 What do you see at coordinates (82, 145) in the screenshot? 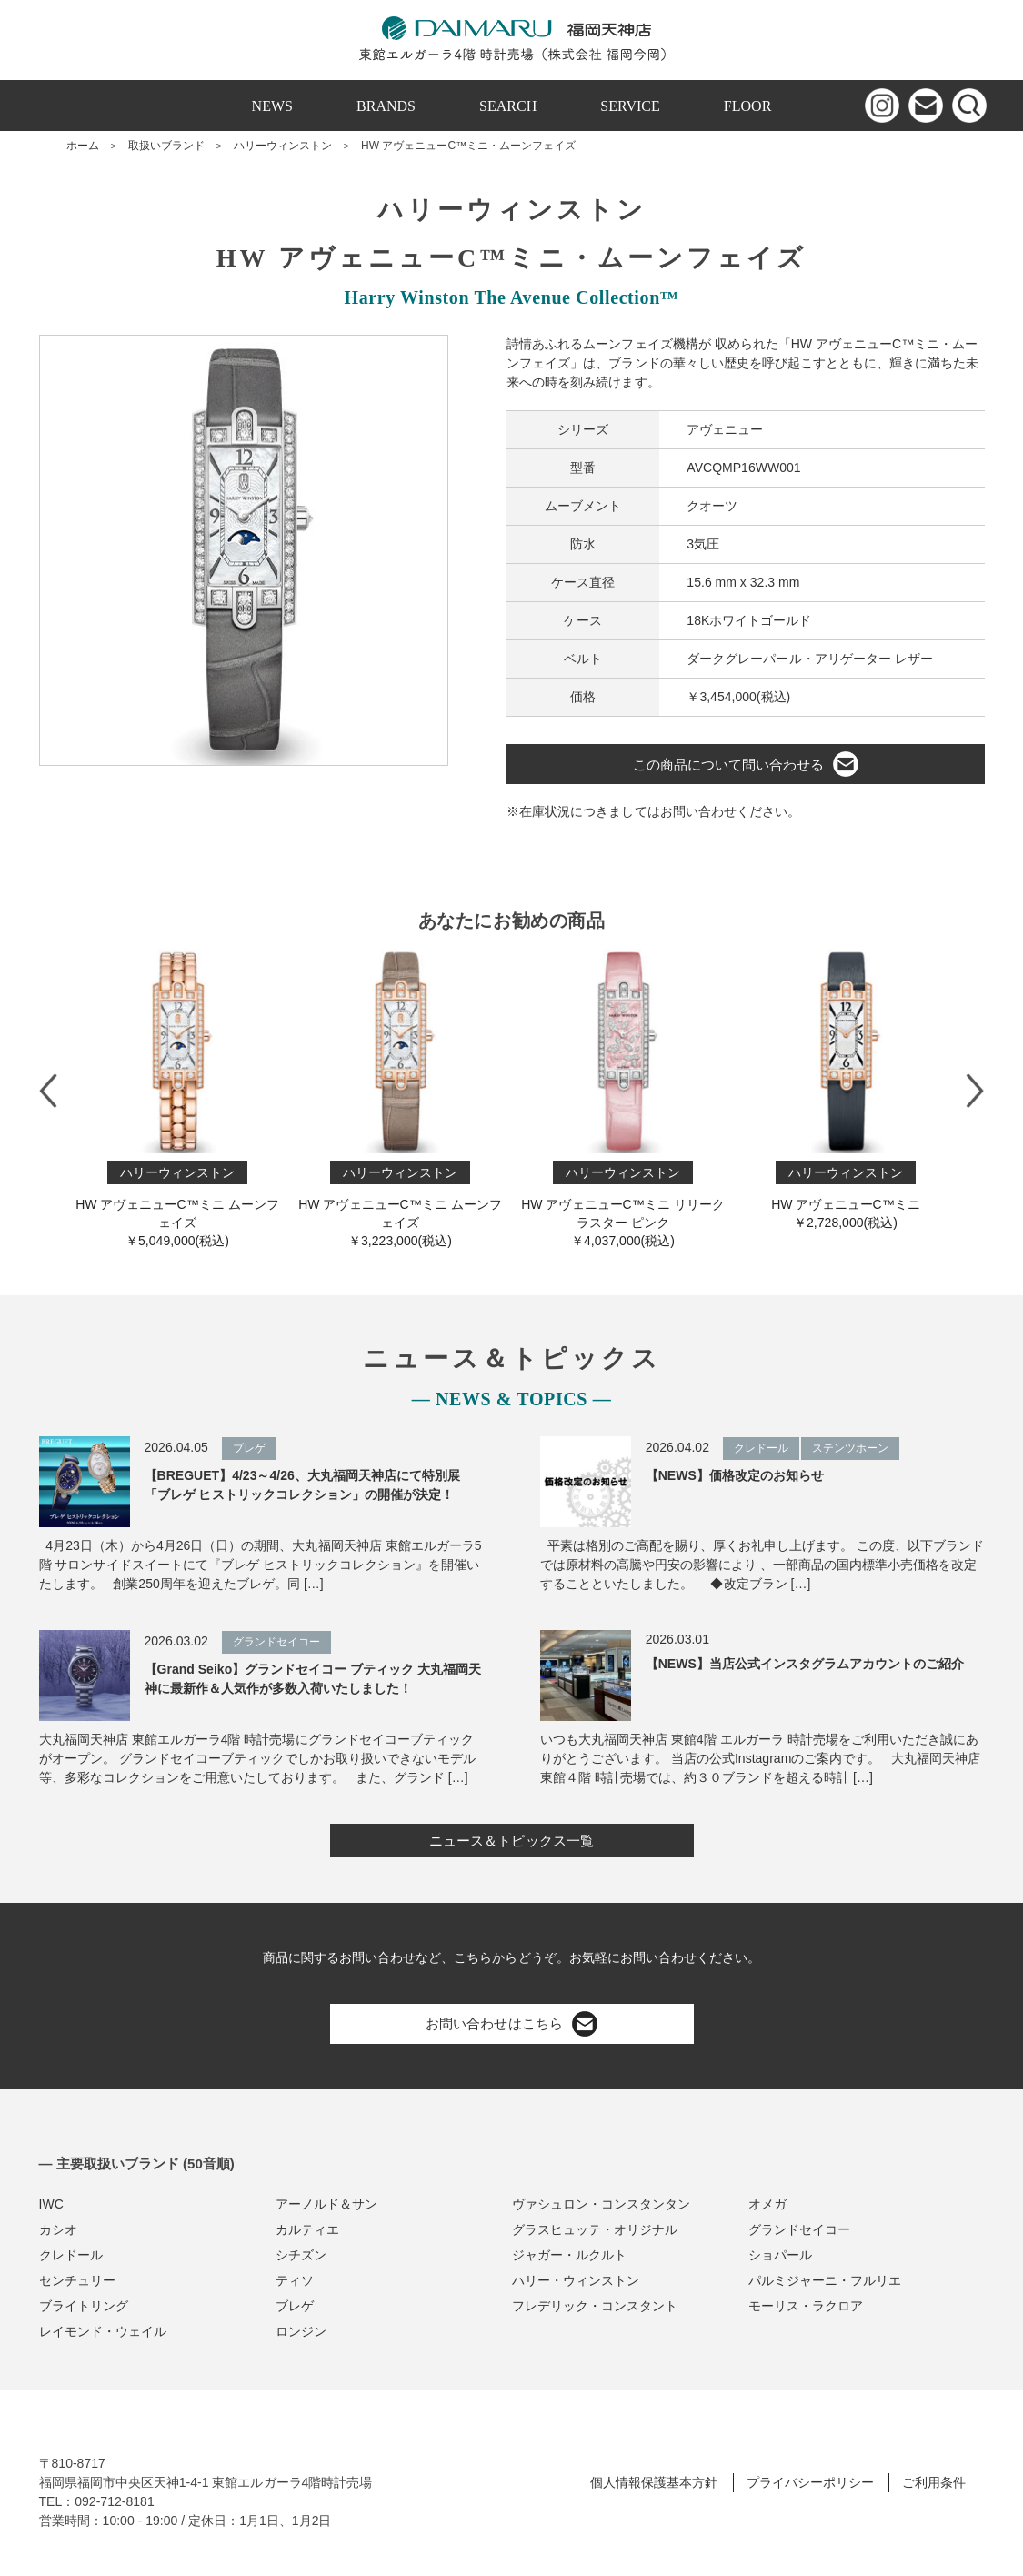
I see `ホーム` at bounding box center [82, 145].